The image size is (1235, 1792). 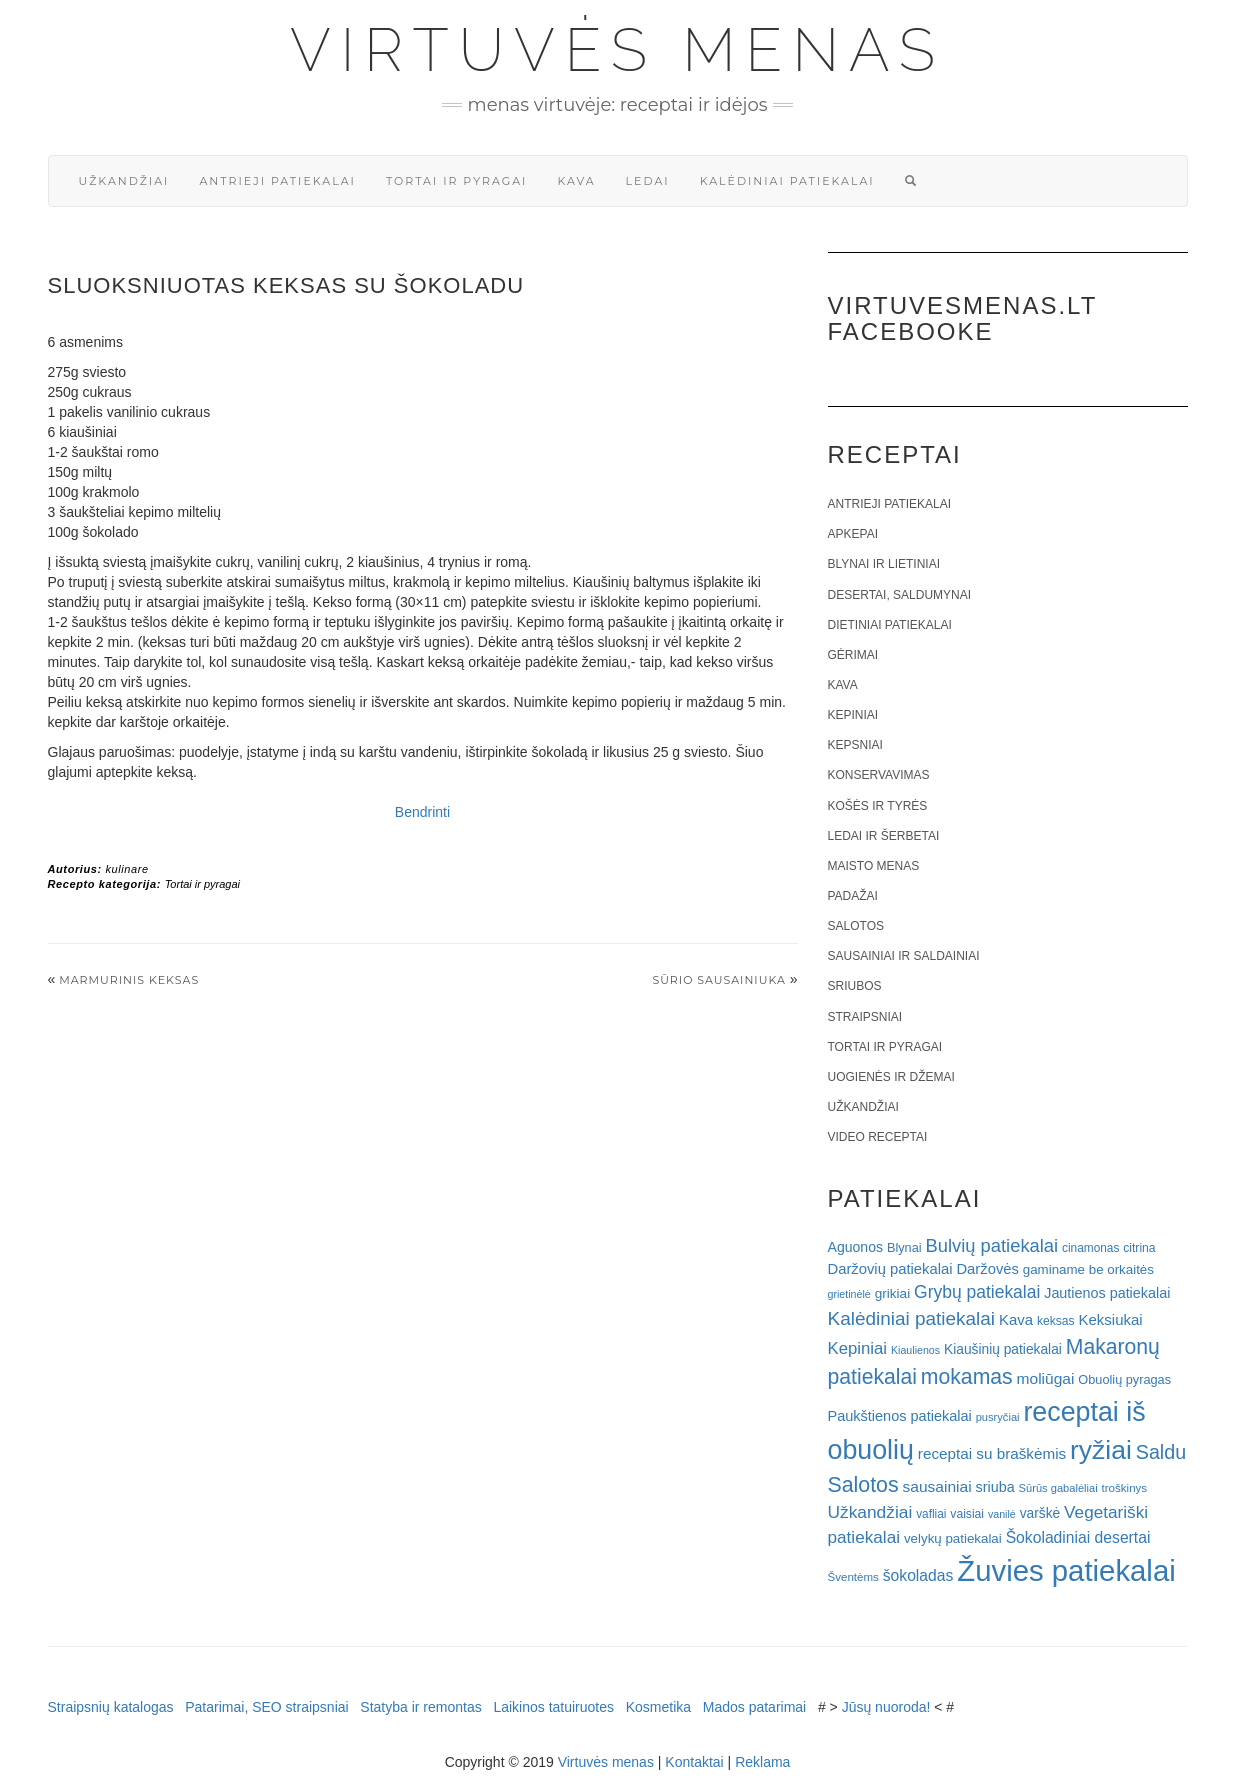 What do you see at coordinates (967, 1376) in the screenshot?
I see `mokamas [mokamas (80 elementų)]` at bounding box center [967, 1376].